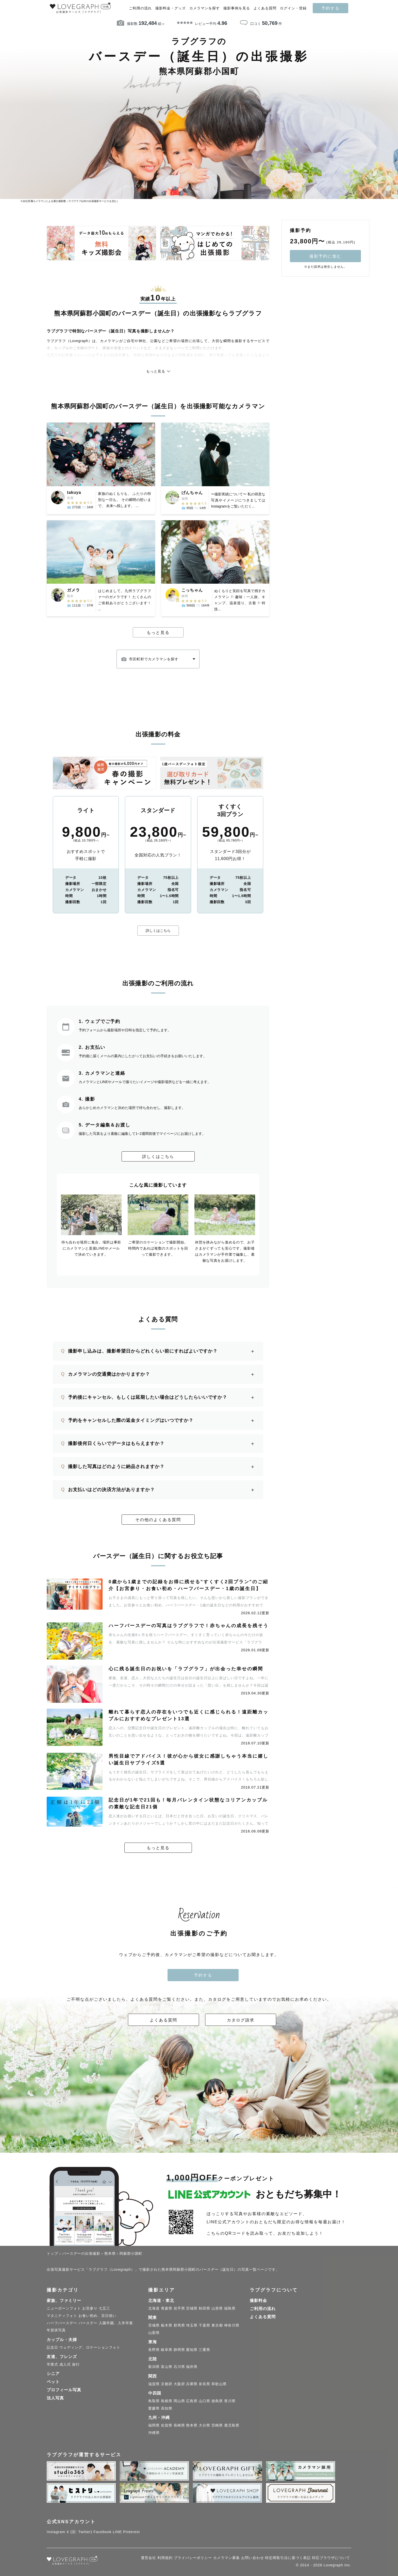 The height and width of the screenshot is (2576, 398). Describe the element at coordinates (204, 8) in the screenshot. I see `カメラマンを探す` at that location.